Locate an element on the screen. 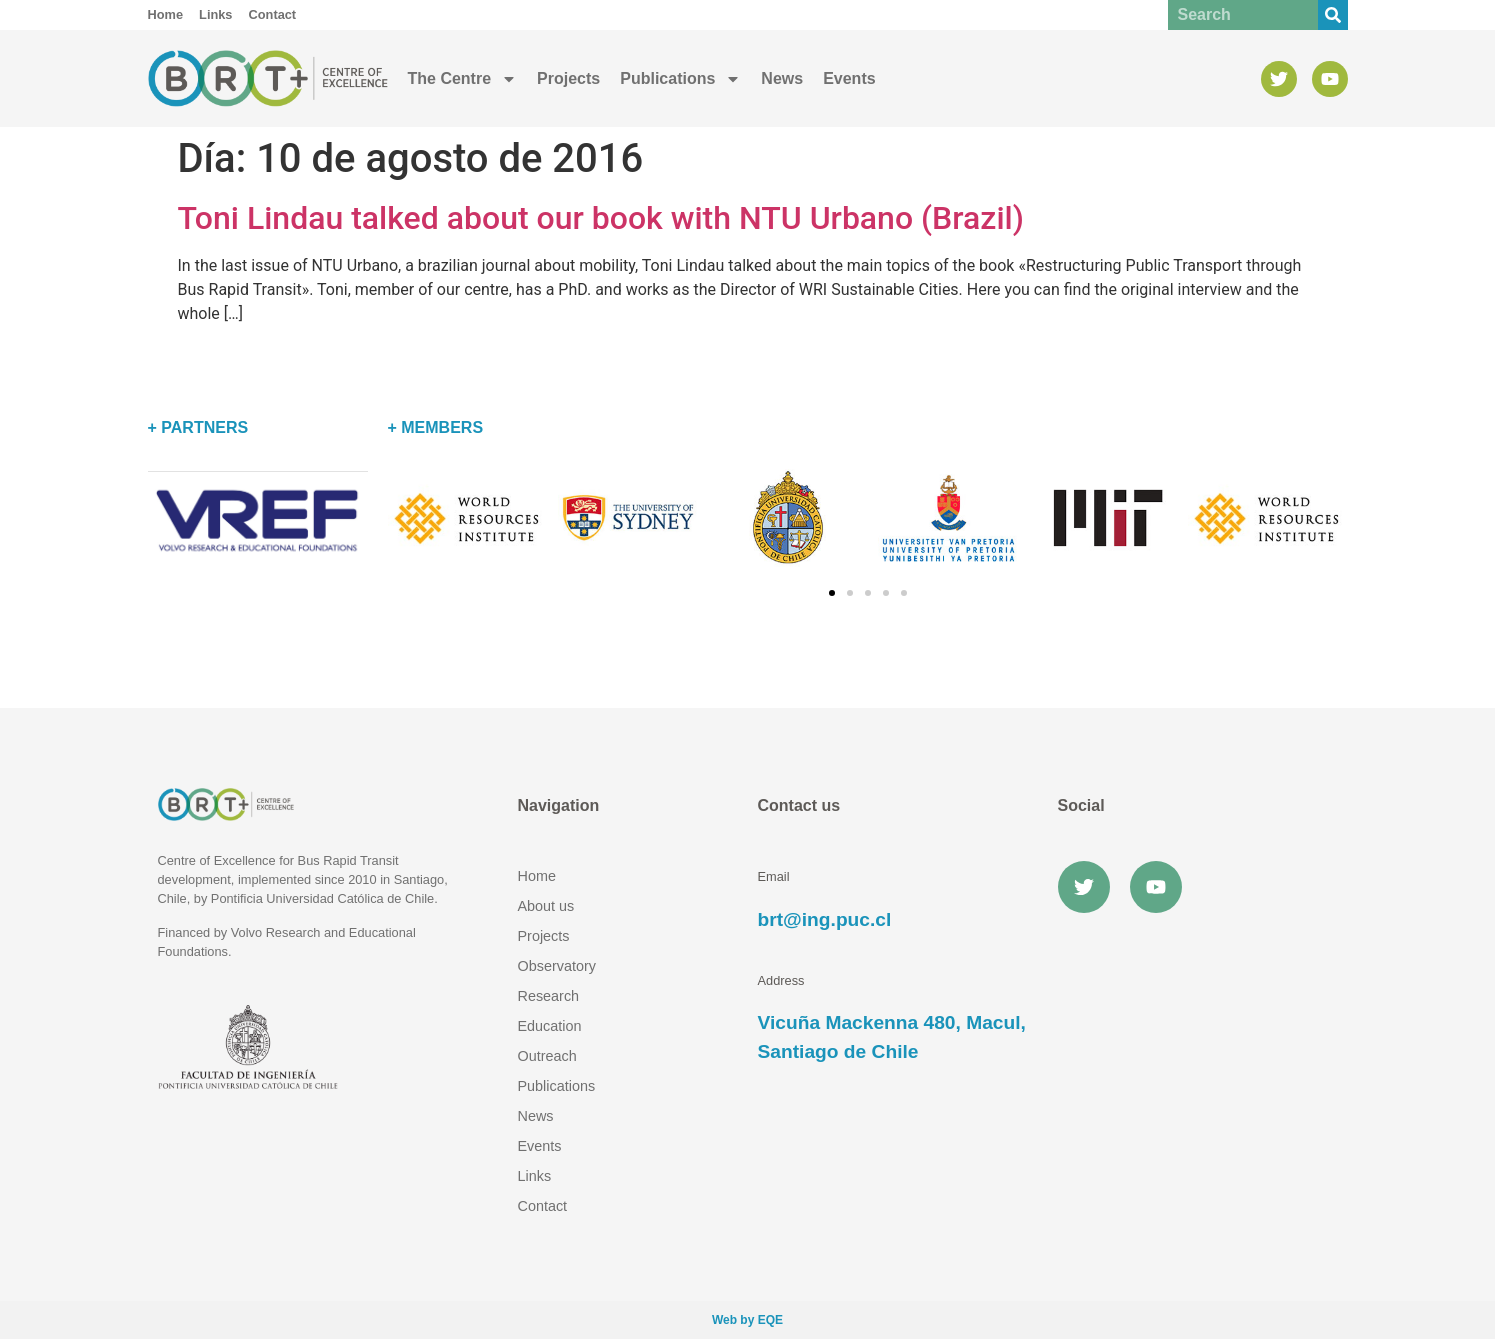  Home is located at coordinates (537, 876).